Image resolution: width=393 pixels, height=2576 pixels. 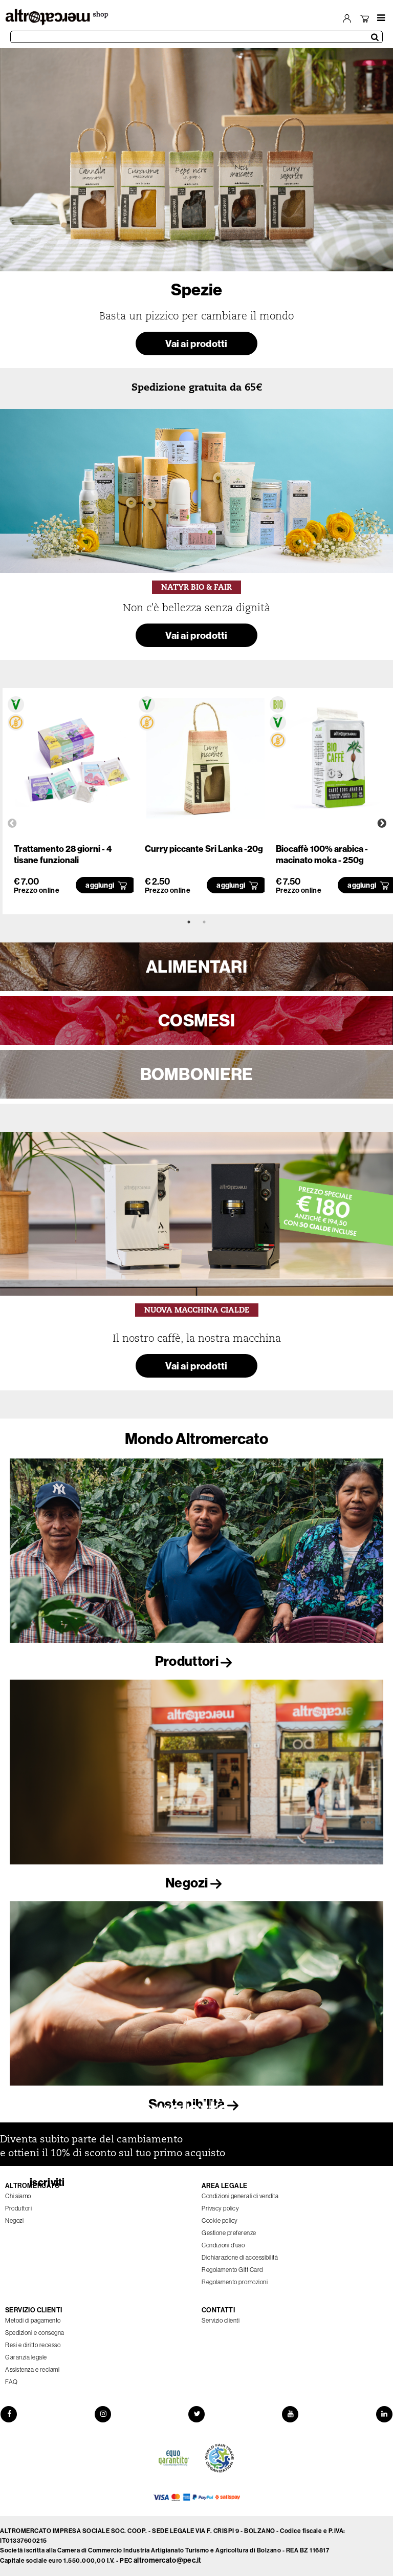 What do you see at coordinates (34, 2332) in the screenshot?
I see `Spedizioni e consegna` at bounding box center [34, 2332].